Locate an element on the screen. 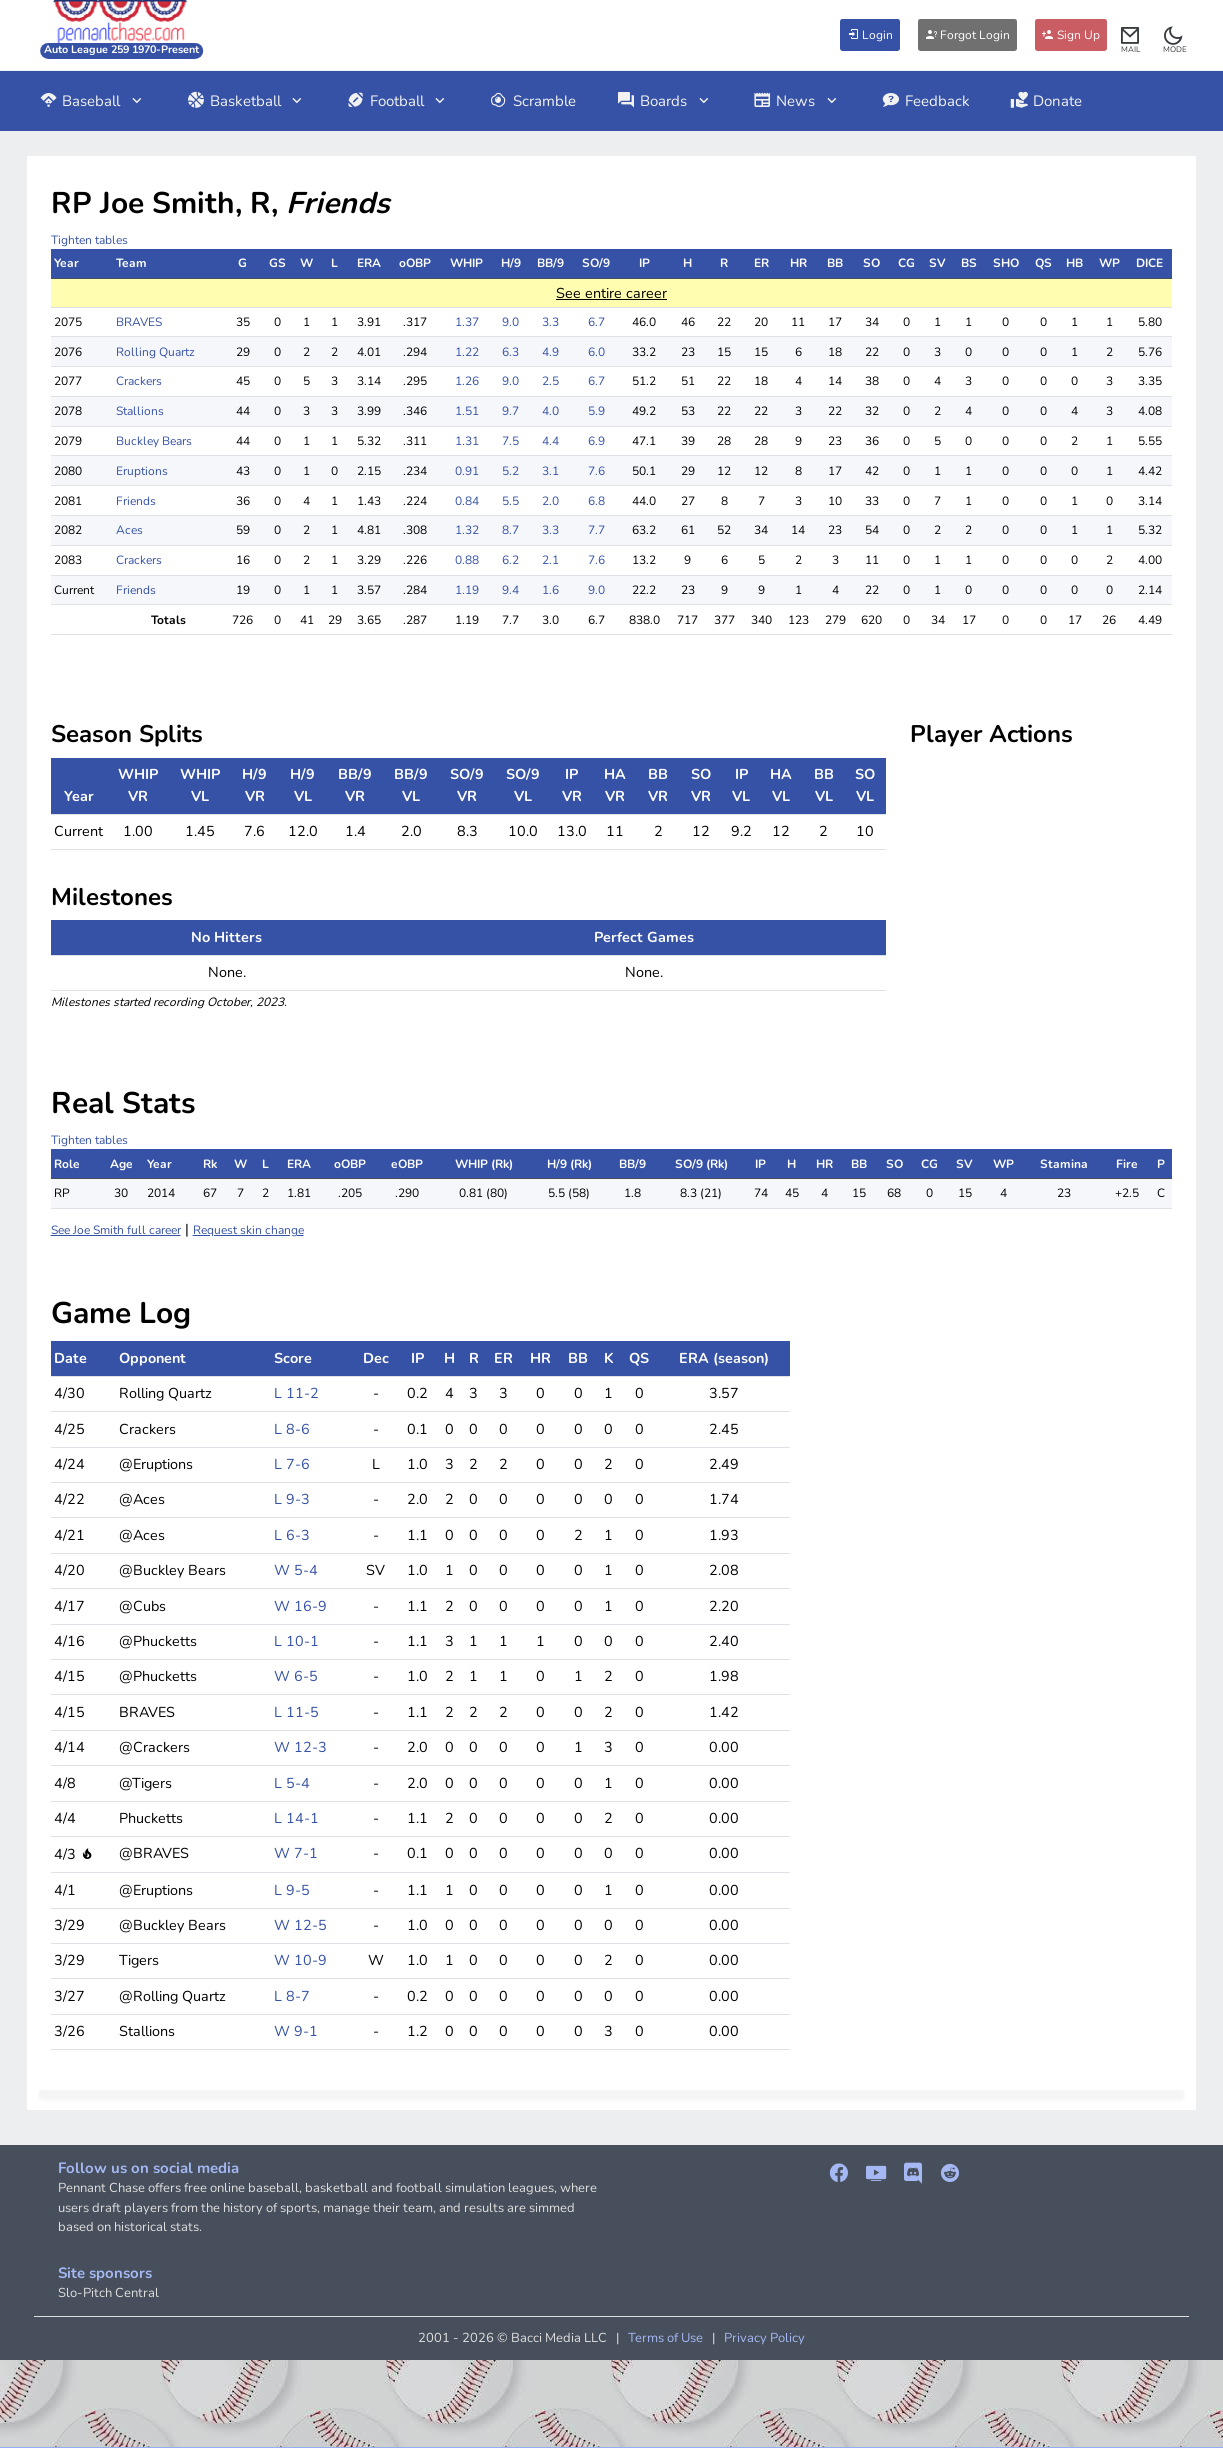 The image size is (1223, 2448). 1.51 is located at coordinates (467, 411).